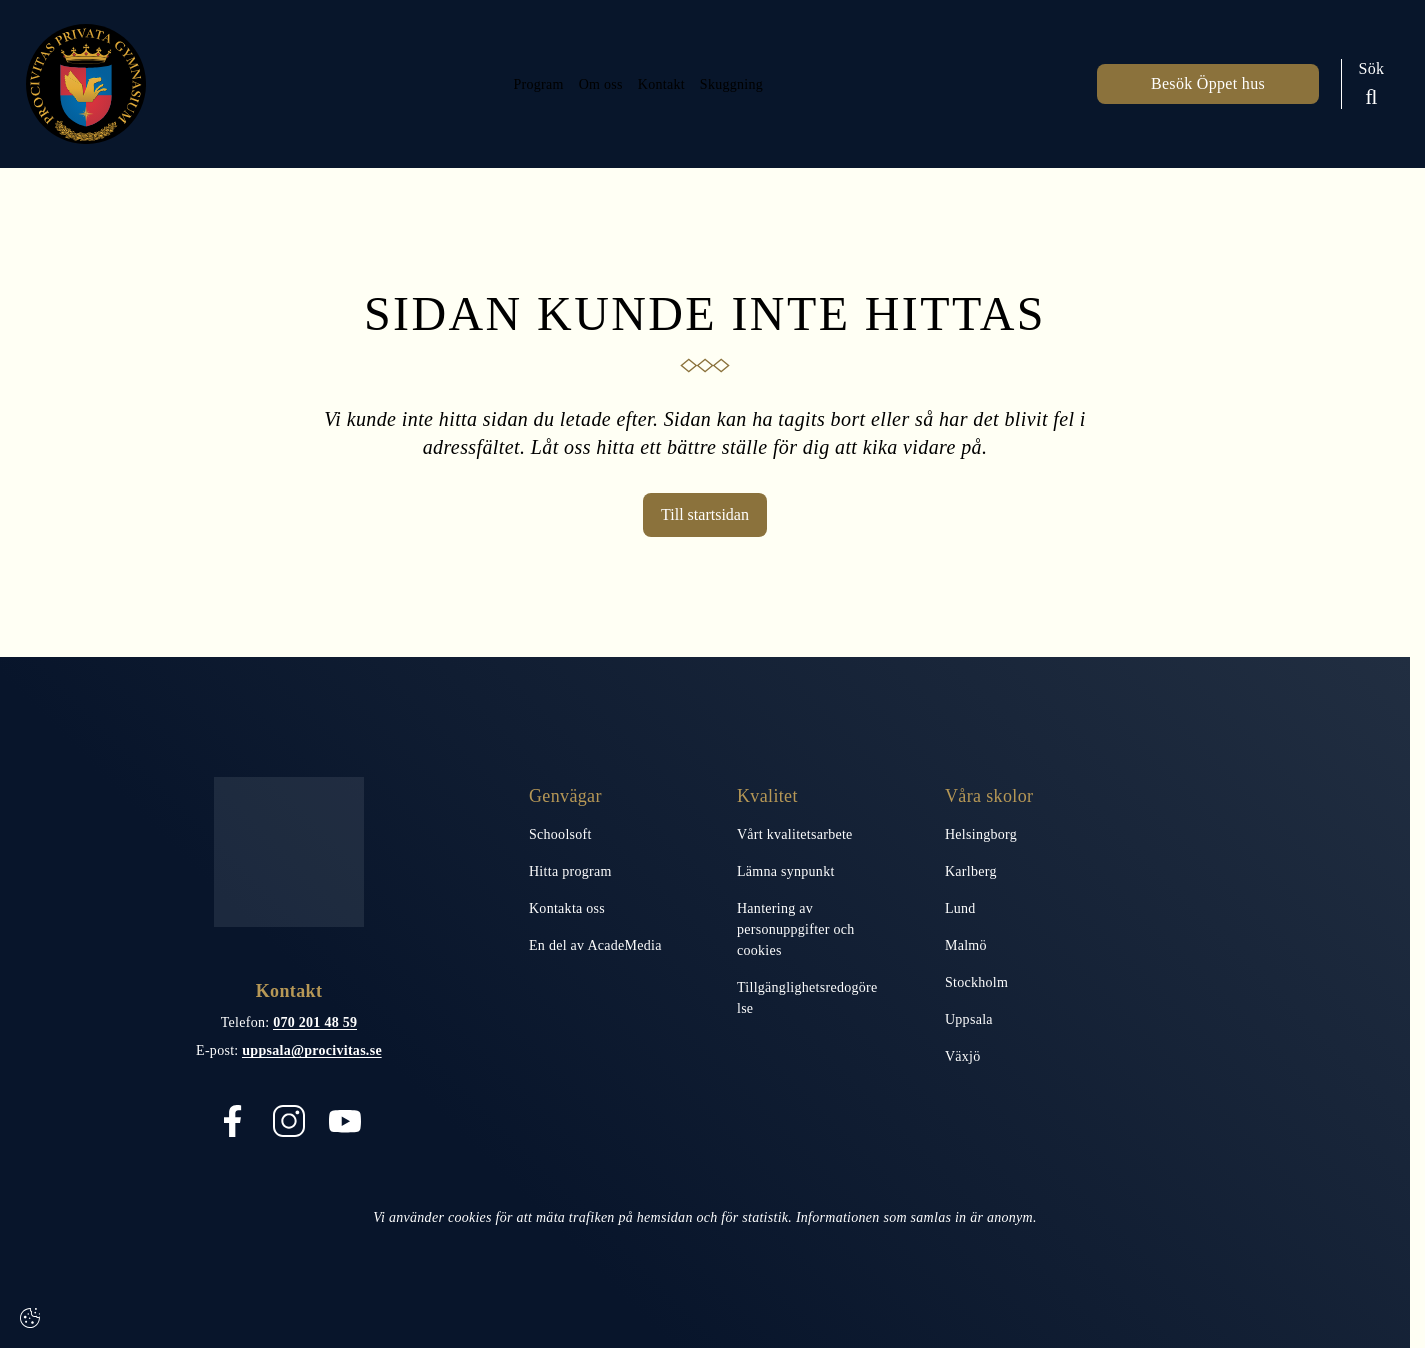 The image size is (1425, 1348). Describe the element at coordinates (567, 908) in the screenshot. I see `Kontakta oss` at that location.